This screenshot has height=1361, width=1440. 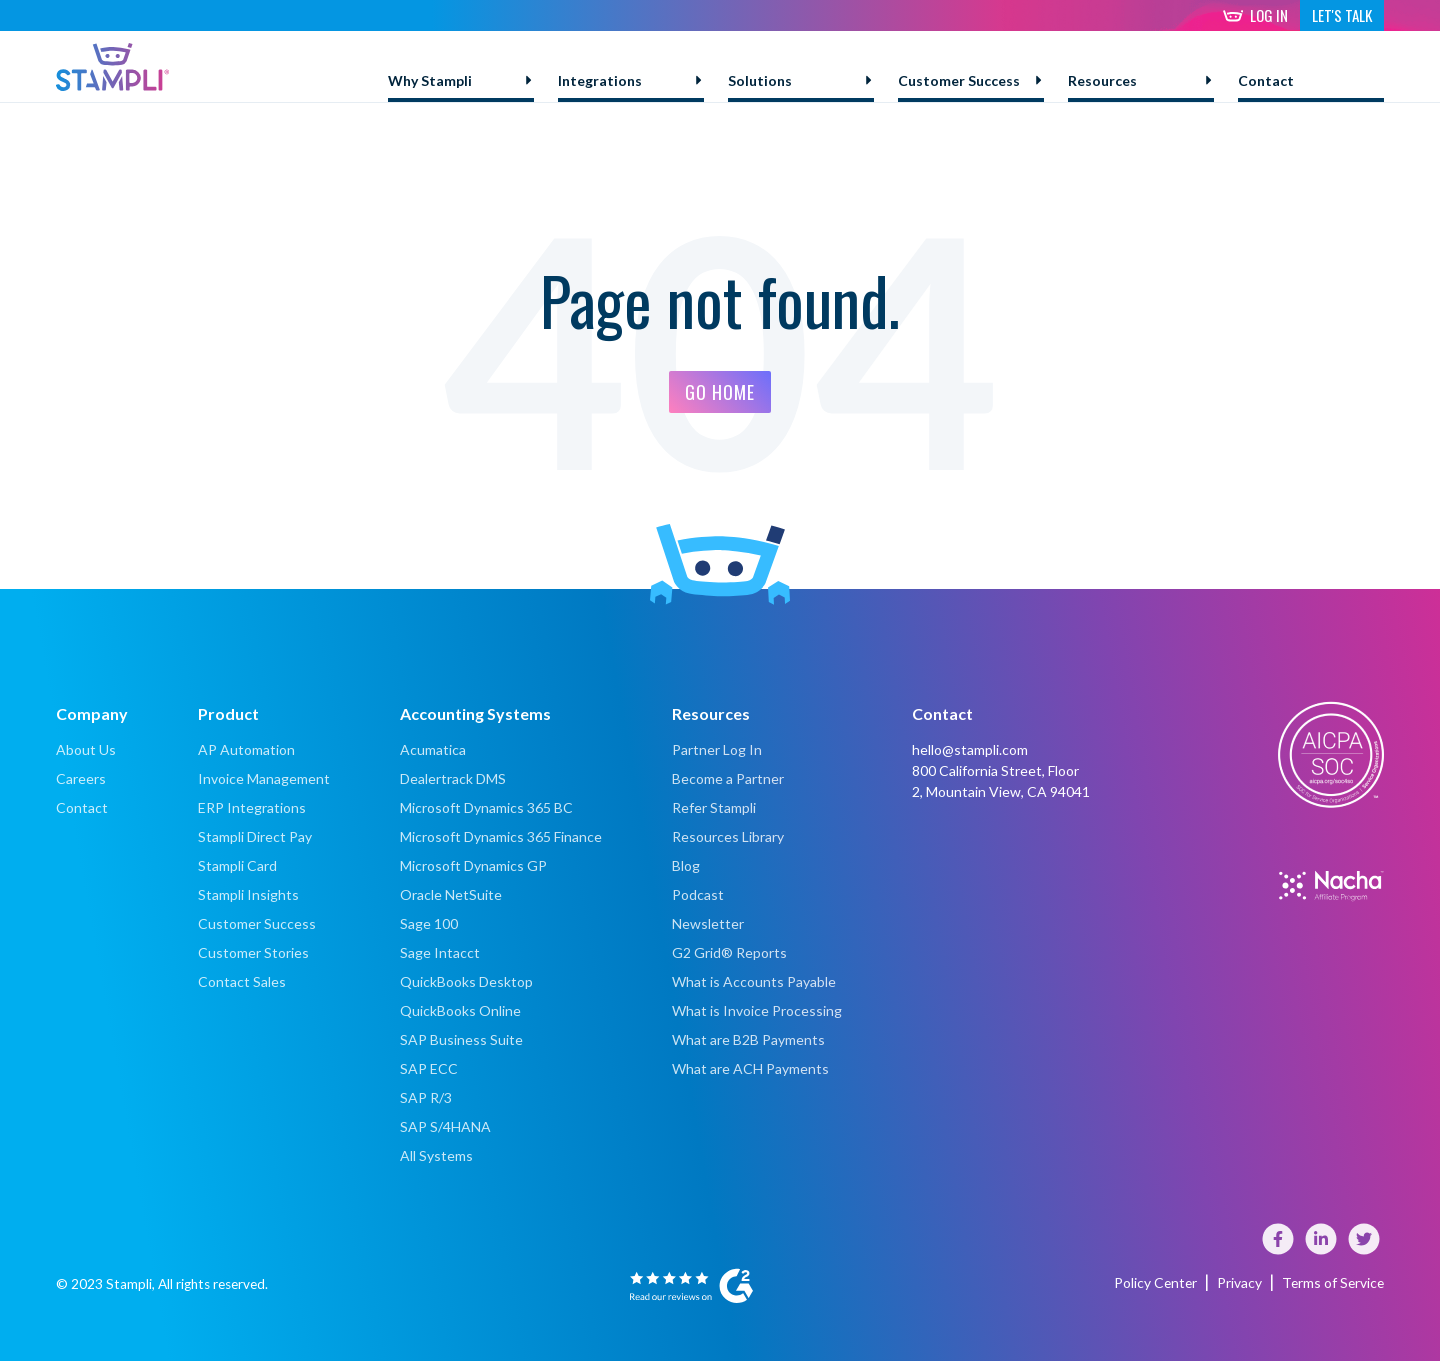 What do you see at coordinates (453, 778) in the screenshot?
I see `Dealertrack DMS` at bounding box center [453, 778].